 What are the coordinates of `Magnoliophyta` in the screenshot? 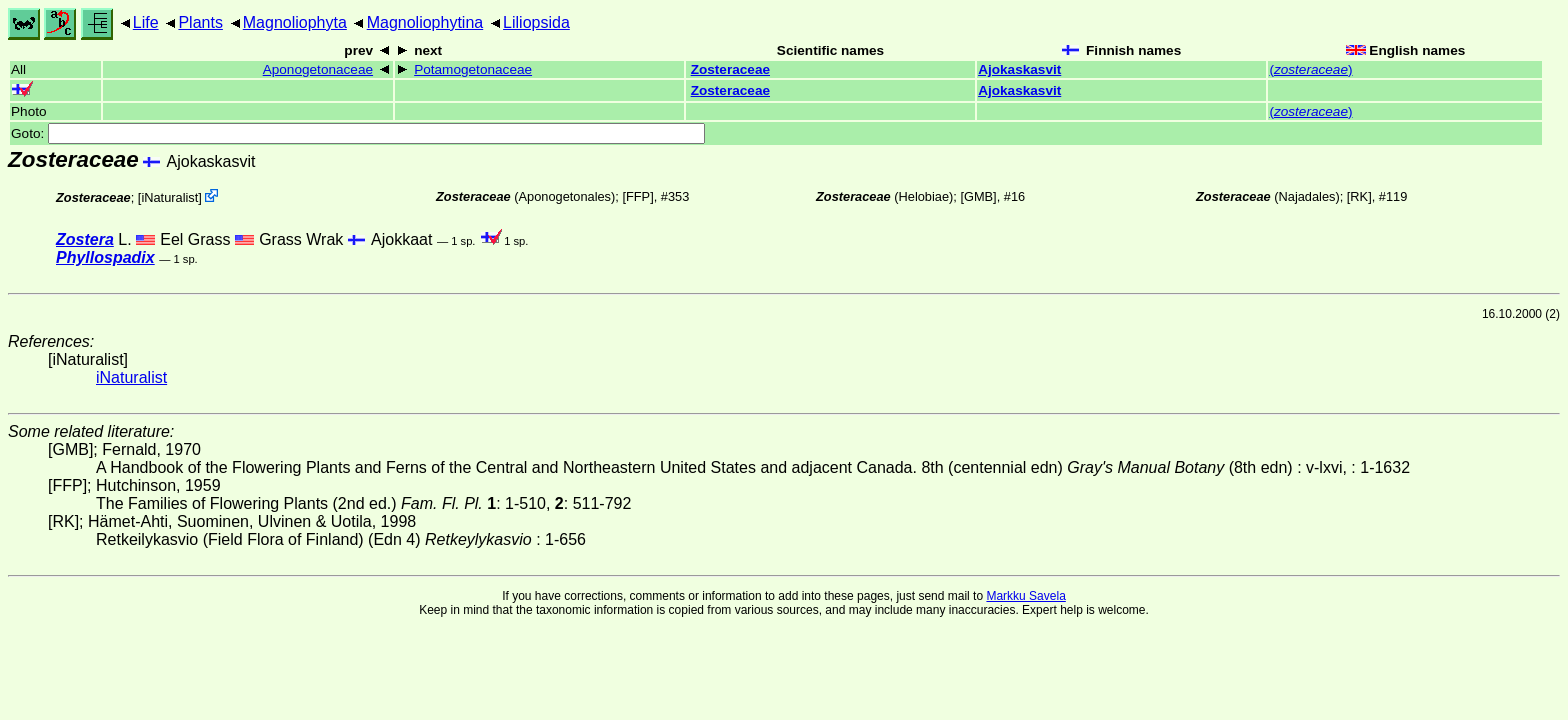 It's located at (295, 22).